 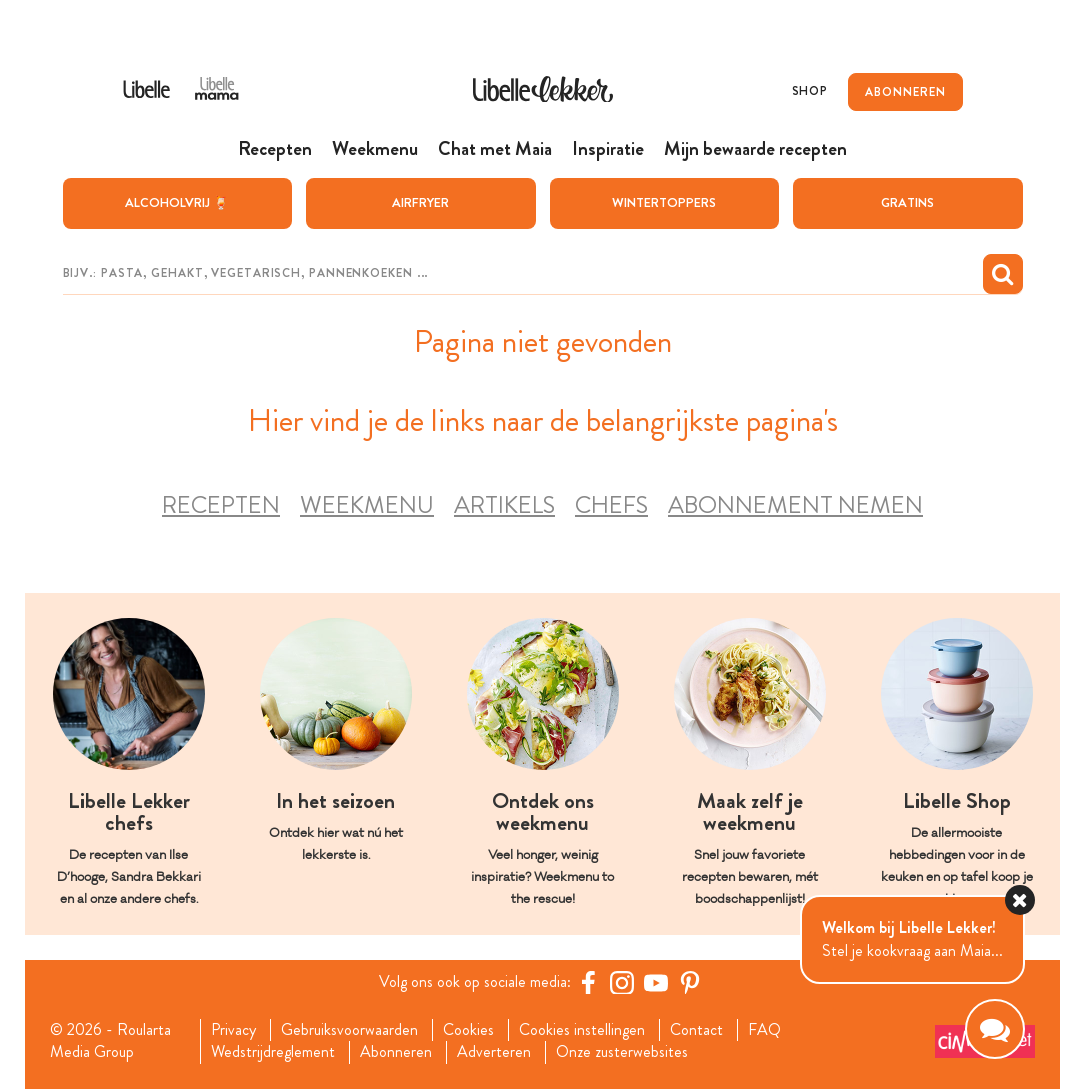 I want to click on Weekmenu, so click(x=367, y=505).